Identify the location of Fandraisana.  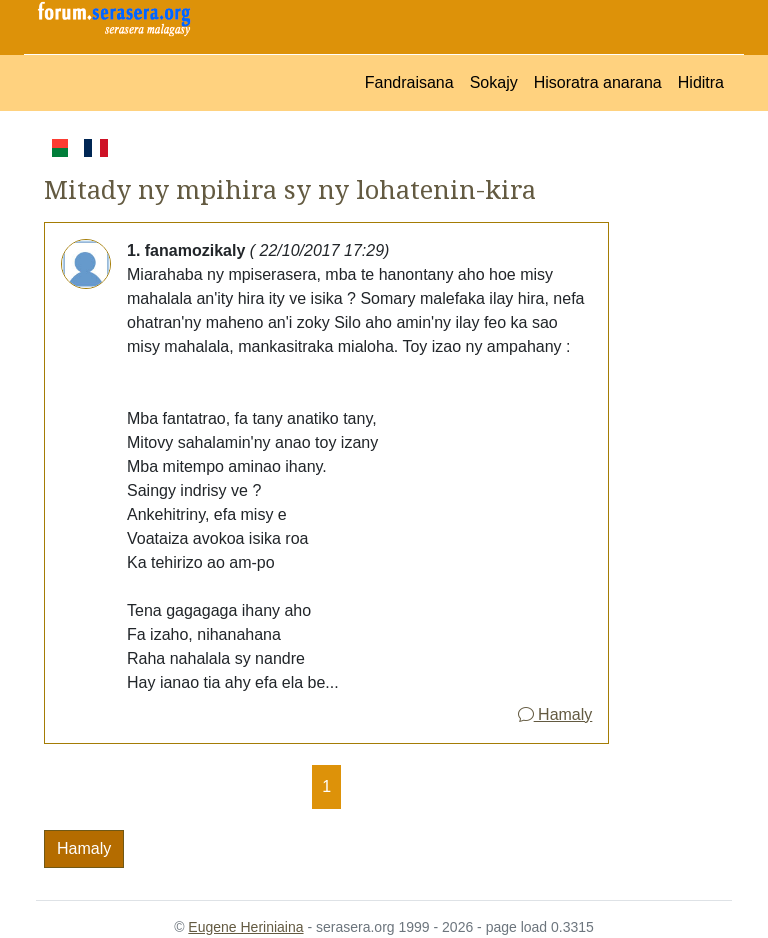
(409, 82).